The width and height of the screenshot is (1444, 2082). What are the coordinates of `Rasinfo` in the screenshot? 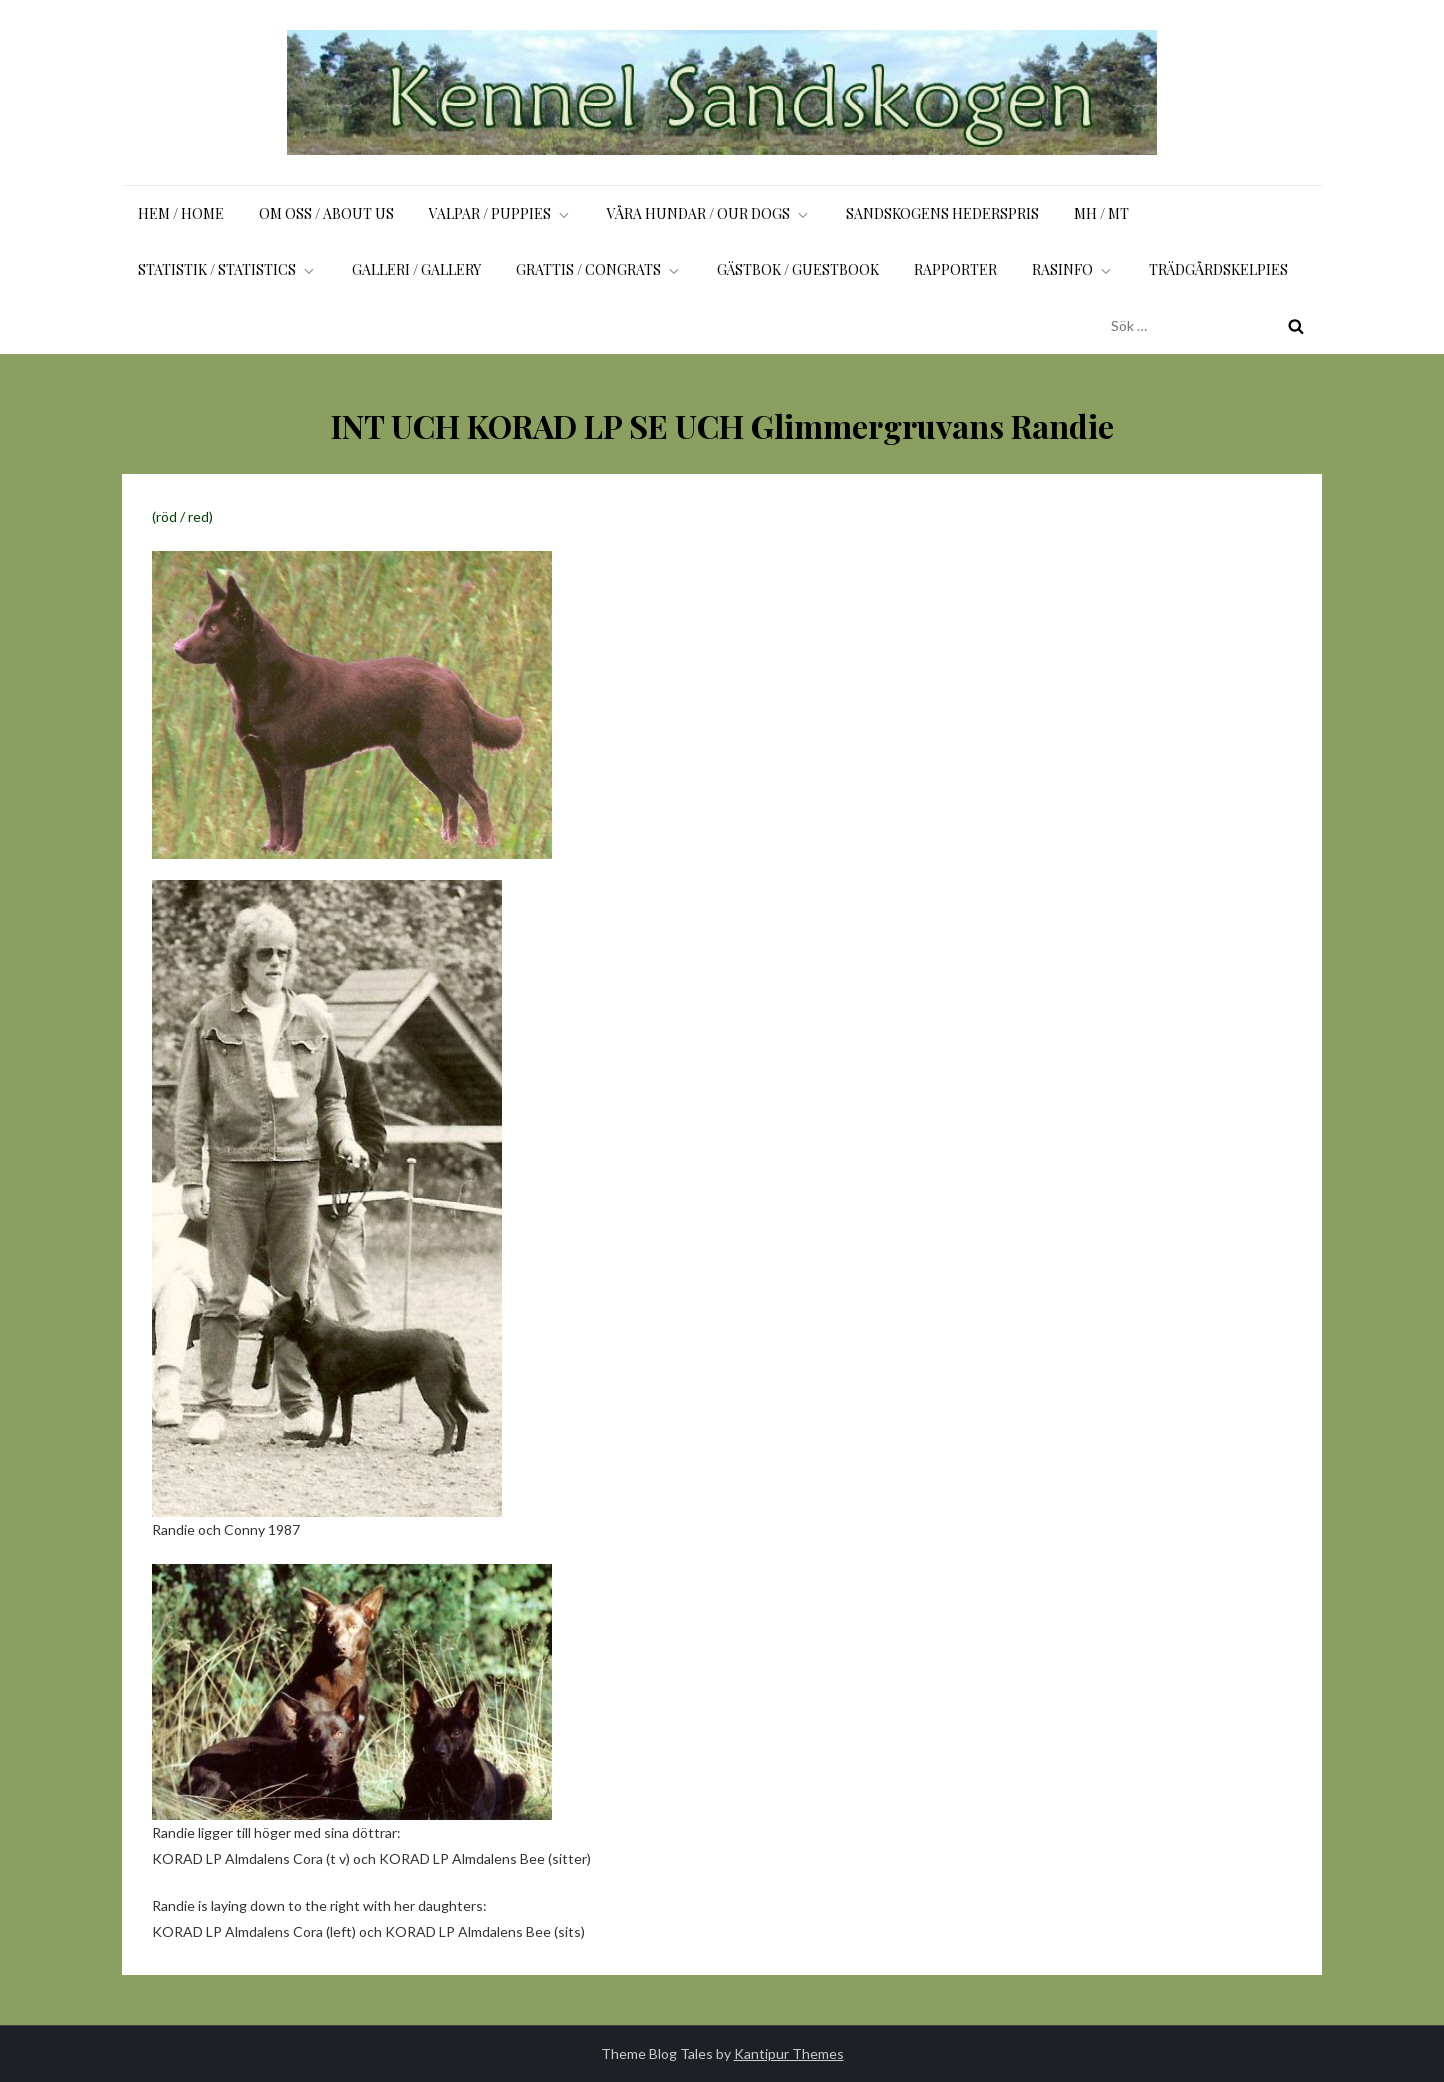 It's located at (1073, 269).